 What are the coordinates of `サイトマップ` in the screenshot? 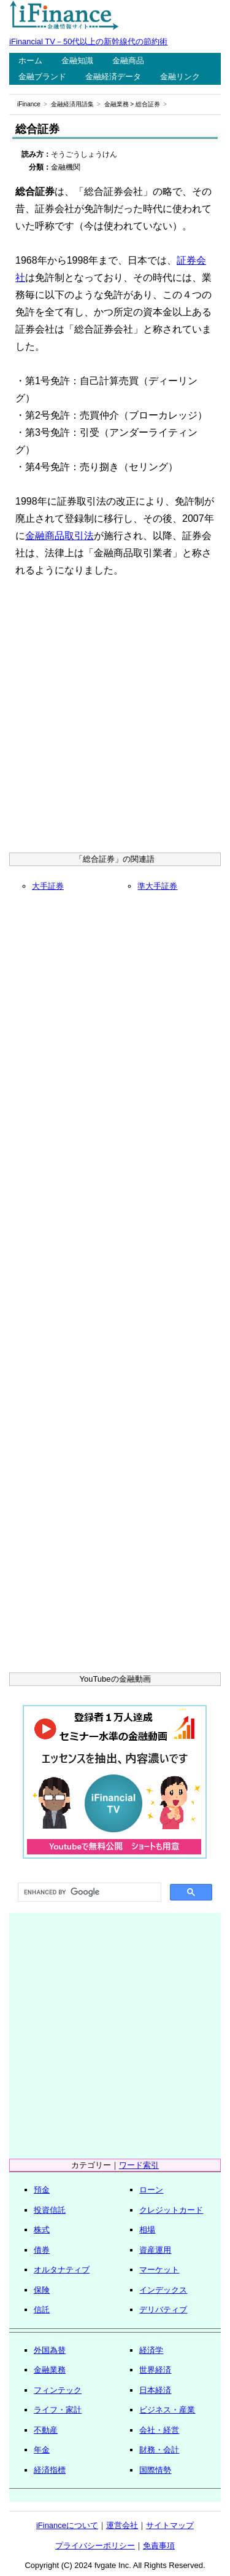 It's located at (170, 2525).